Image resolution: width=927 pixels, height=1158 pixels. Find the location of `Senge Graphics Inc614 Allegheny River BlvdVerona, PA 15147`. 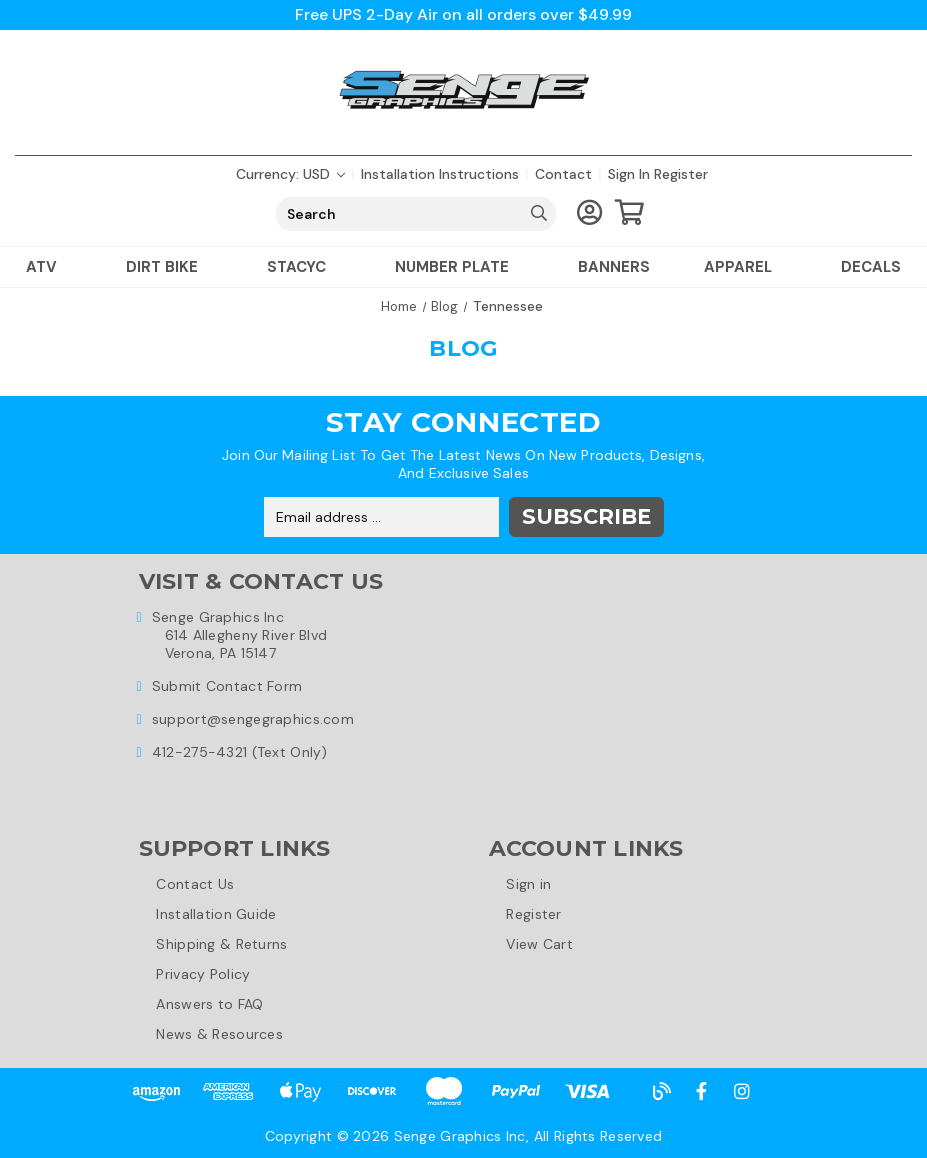

Senge Graphics Inc614 Allegheny River BlvdVerona, PA 15147 is located at coordinates (239, 635).